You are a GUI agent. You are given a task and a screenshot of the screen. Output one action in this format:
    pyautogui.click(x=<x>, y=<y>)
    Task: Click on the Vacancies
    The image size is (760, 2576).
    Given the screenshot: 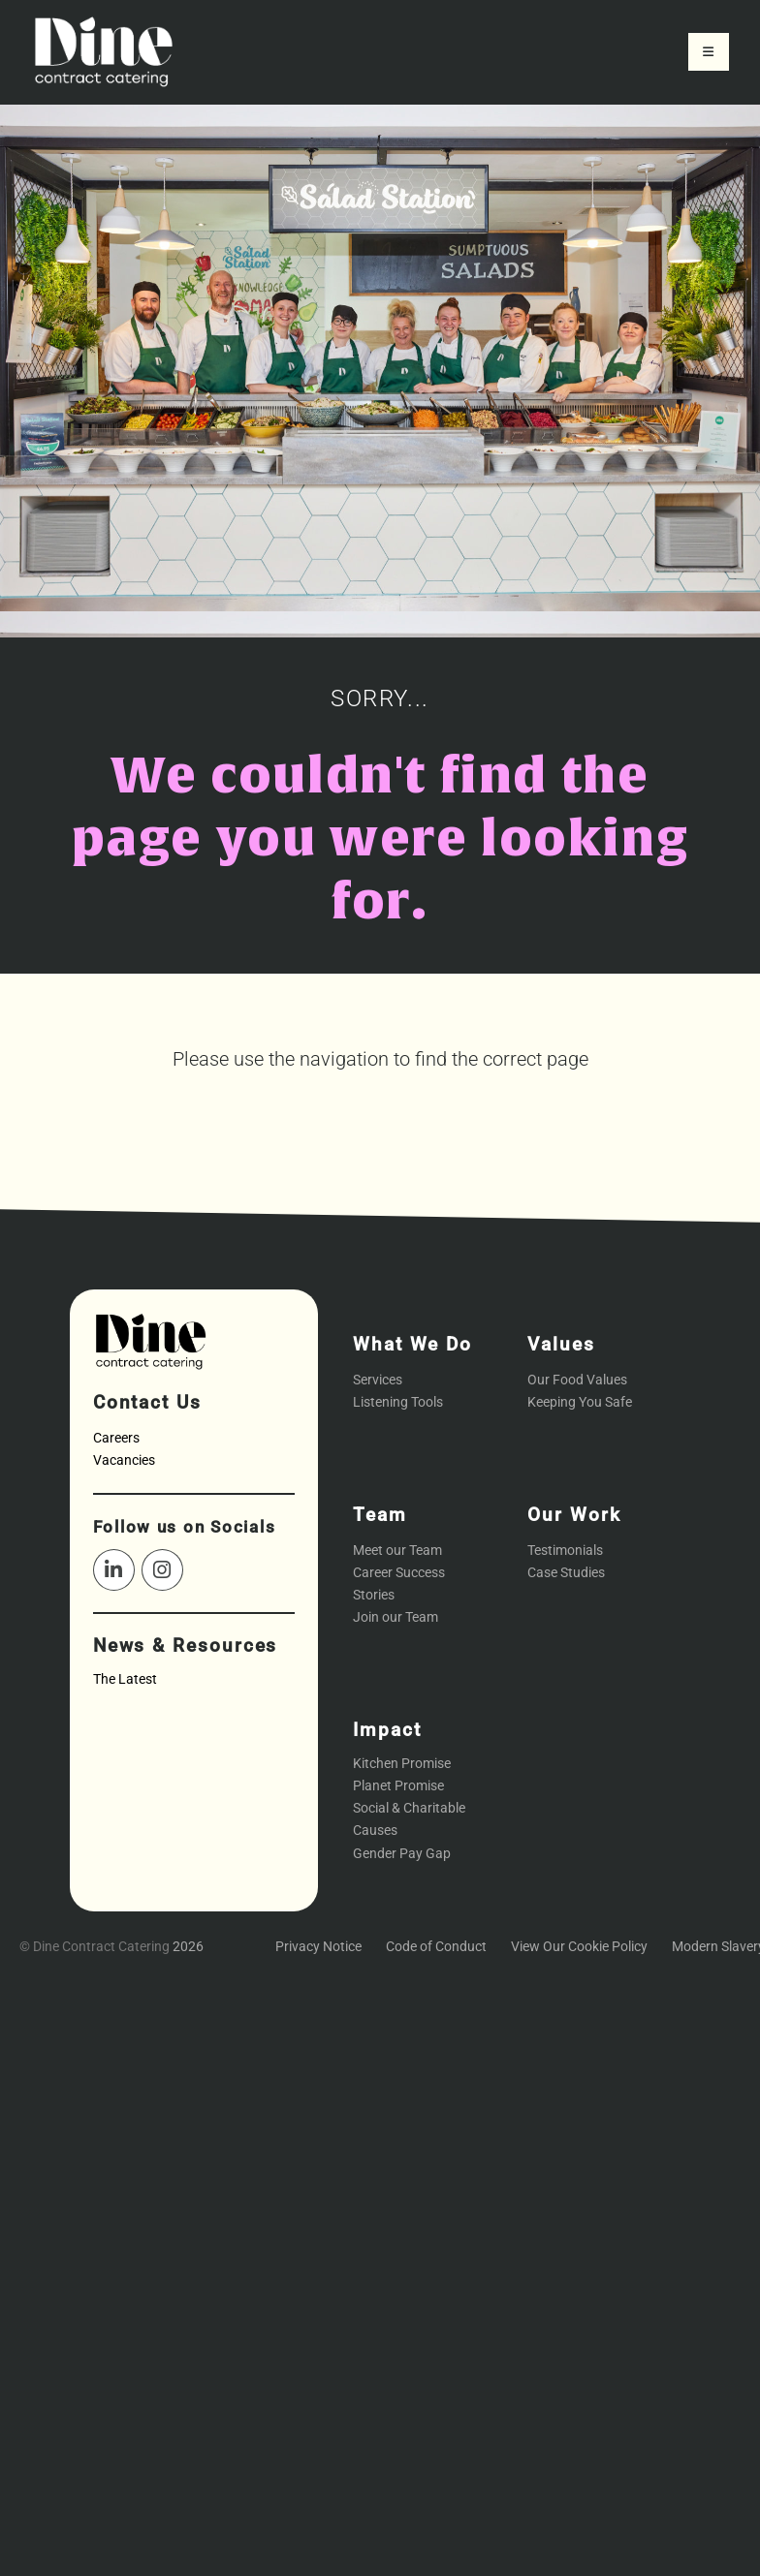 What is the action you would take?
    pyautogui.click(x=124, y=1460)
    